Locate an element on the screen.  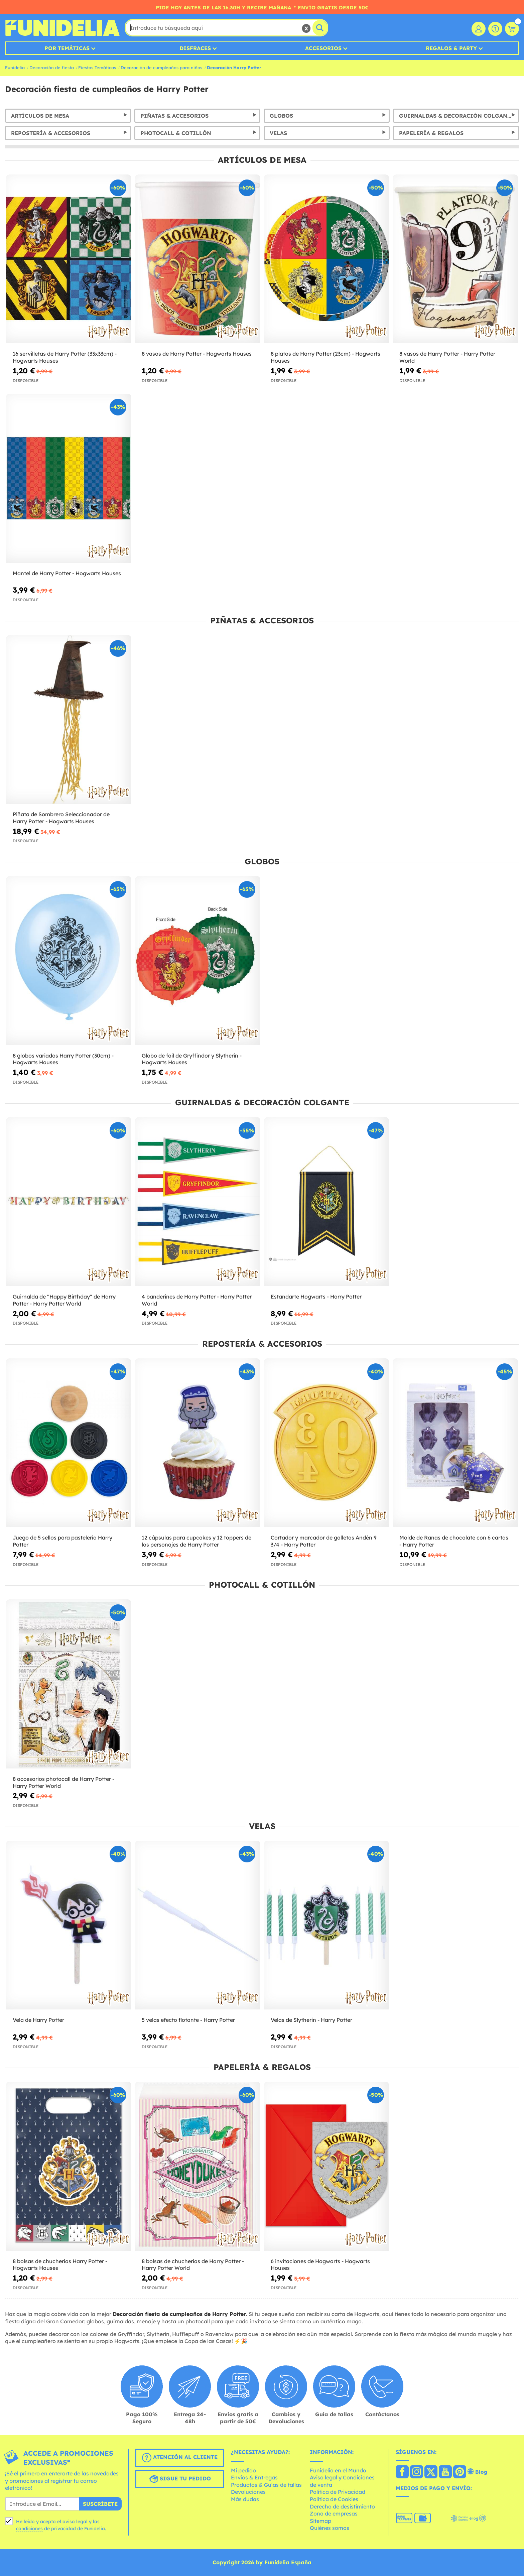
Disfraces is located at coordinates (195, 48).